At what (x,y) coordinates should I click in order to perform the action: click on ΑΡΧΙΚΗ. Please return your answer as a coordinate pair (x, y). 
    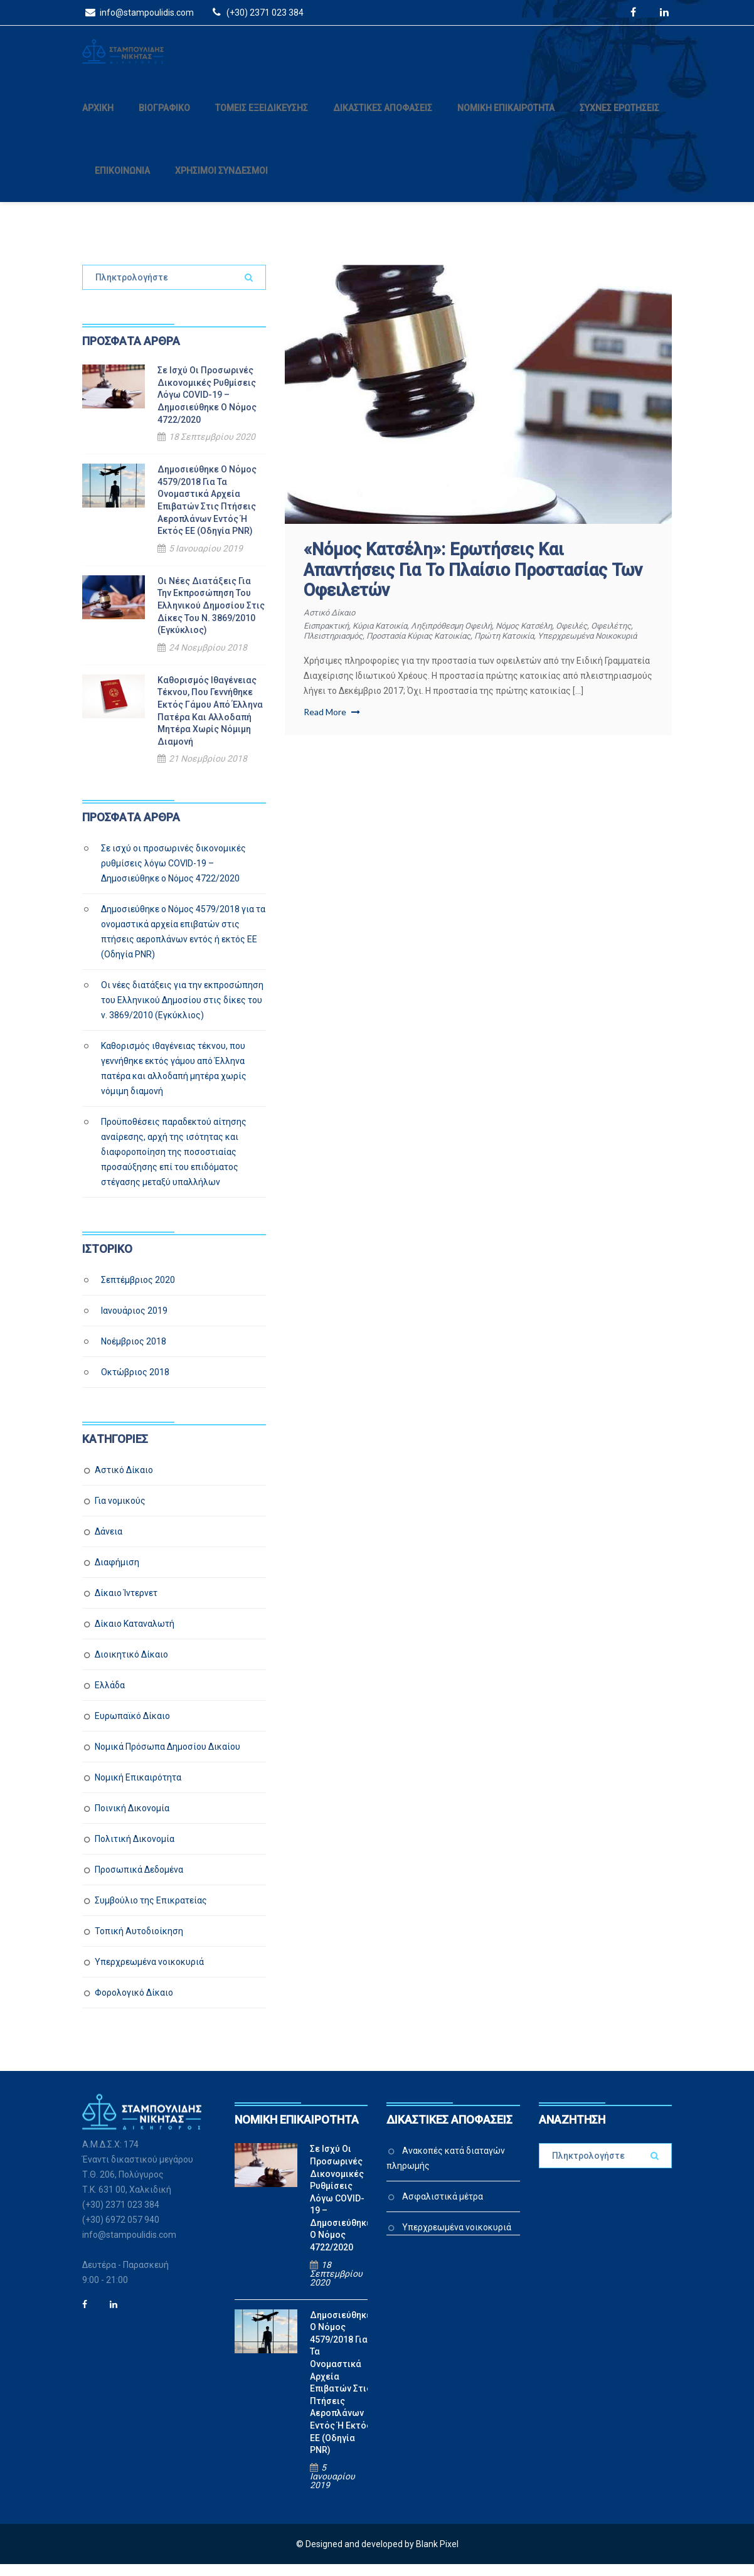
    Looking at the image, I should click on (98, 120).